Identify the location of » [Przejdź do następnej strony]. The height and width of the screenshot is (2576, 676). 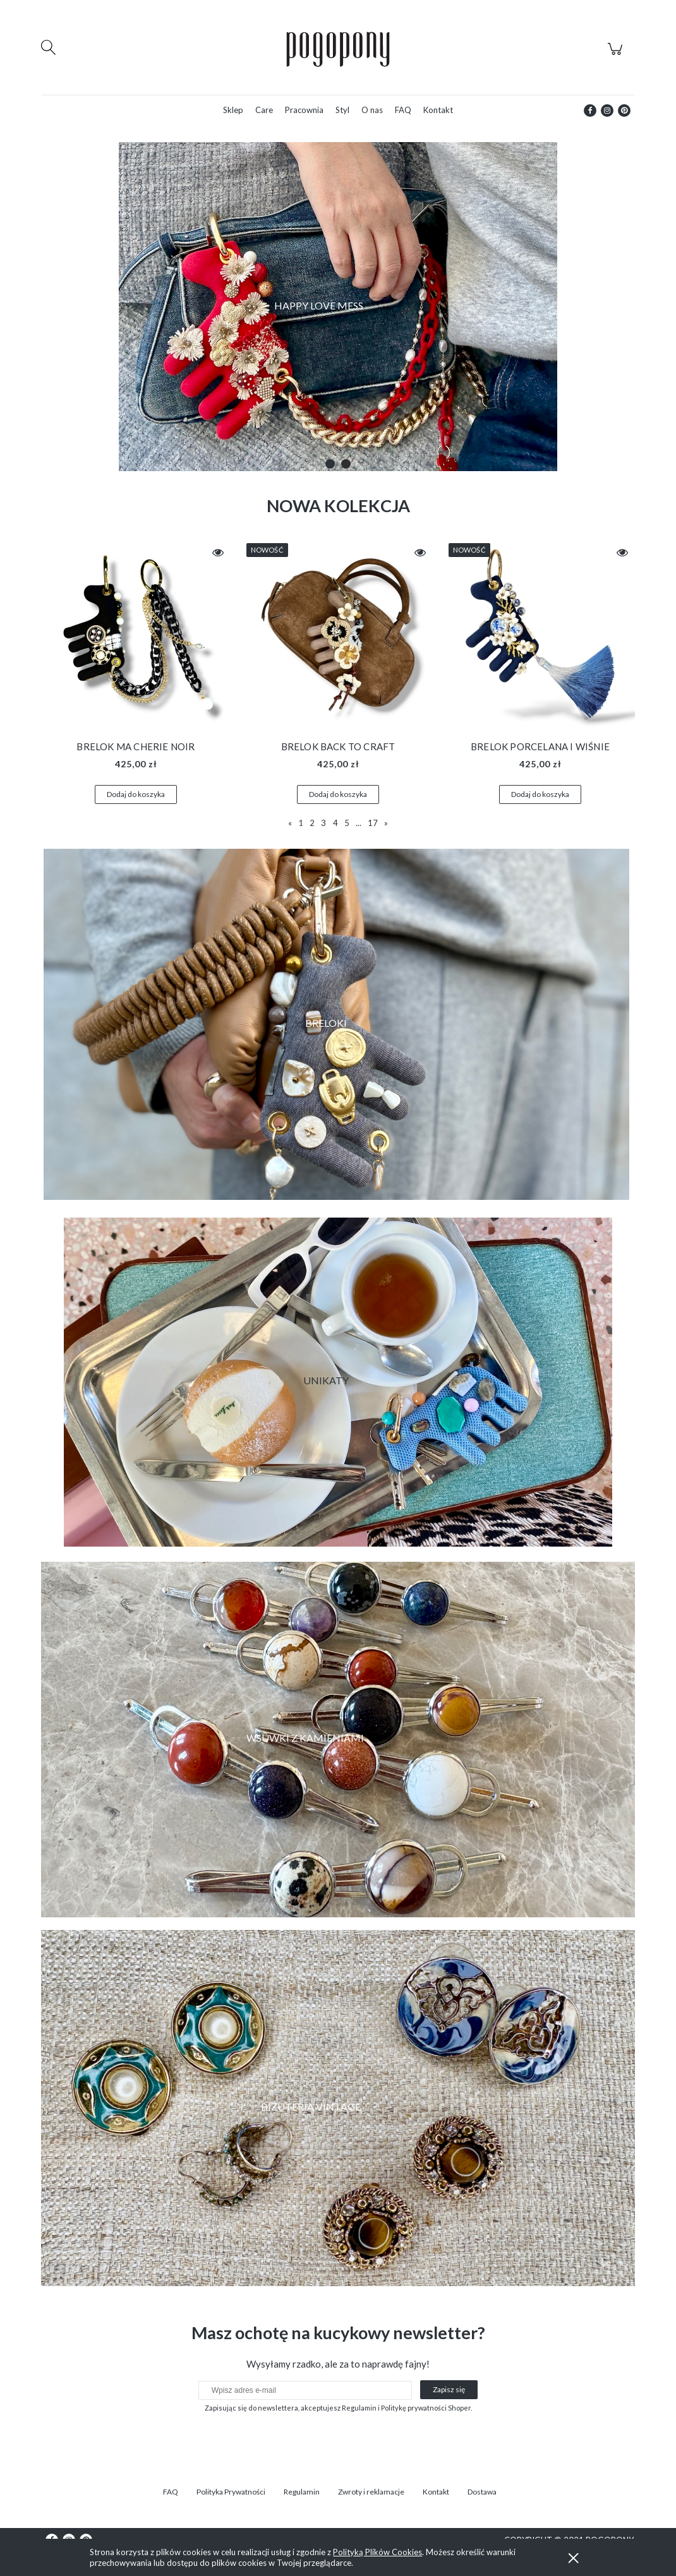
(386, 823).